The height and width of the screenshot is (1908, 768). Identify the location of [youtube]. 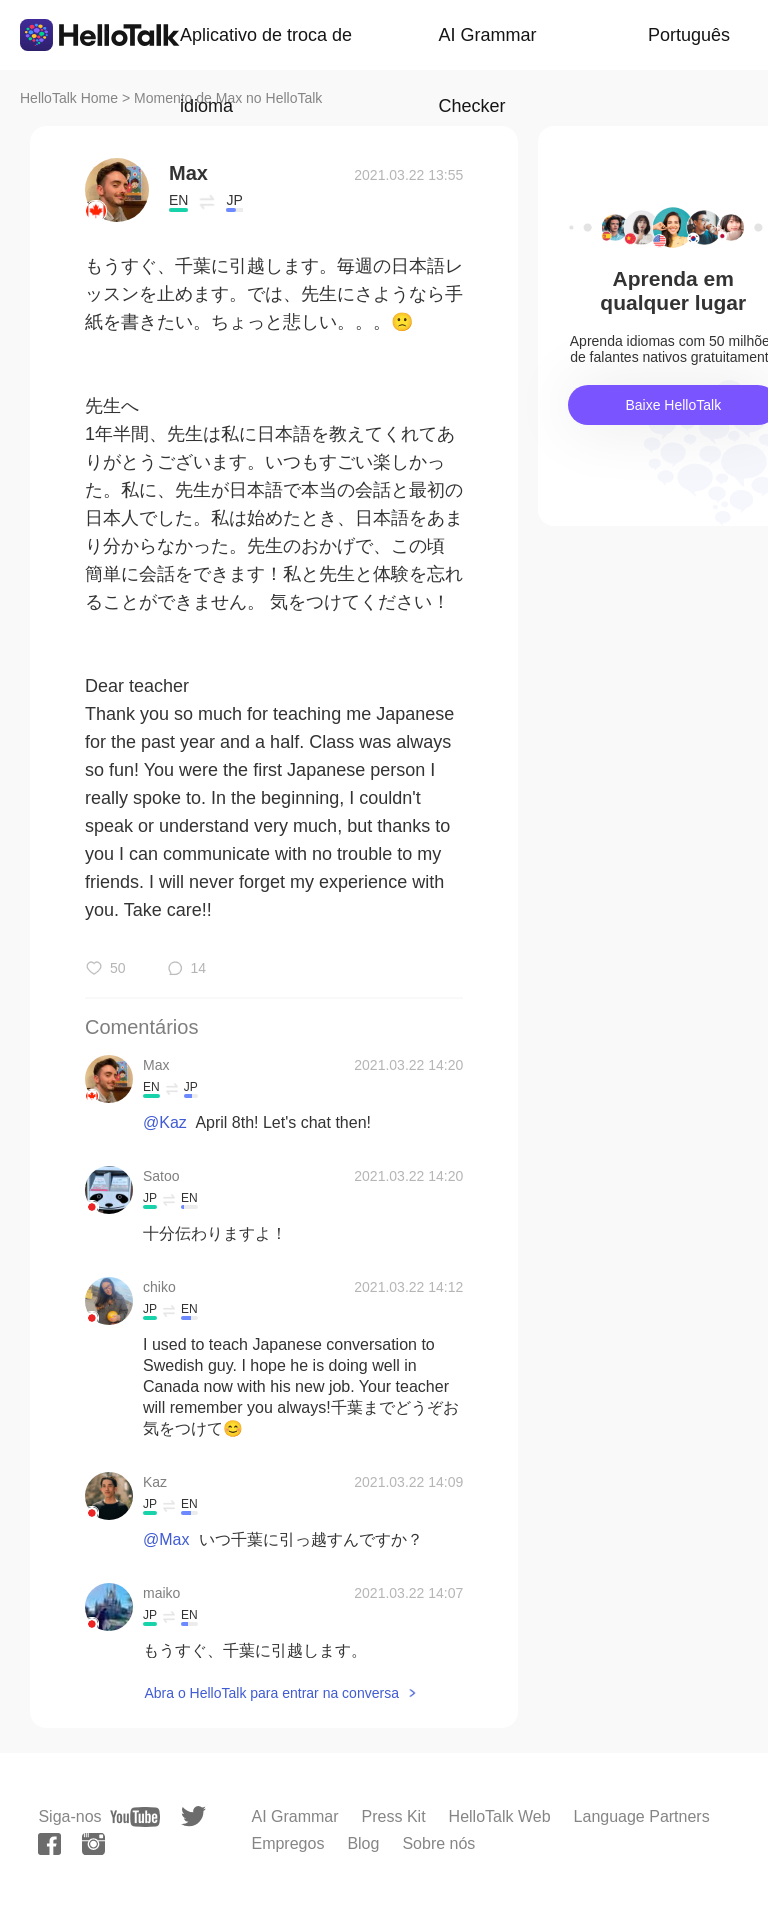
(135, 1817).